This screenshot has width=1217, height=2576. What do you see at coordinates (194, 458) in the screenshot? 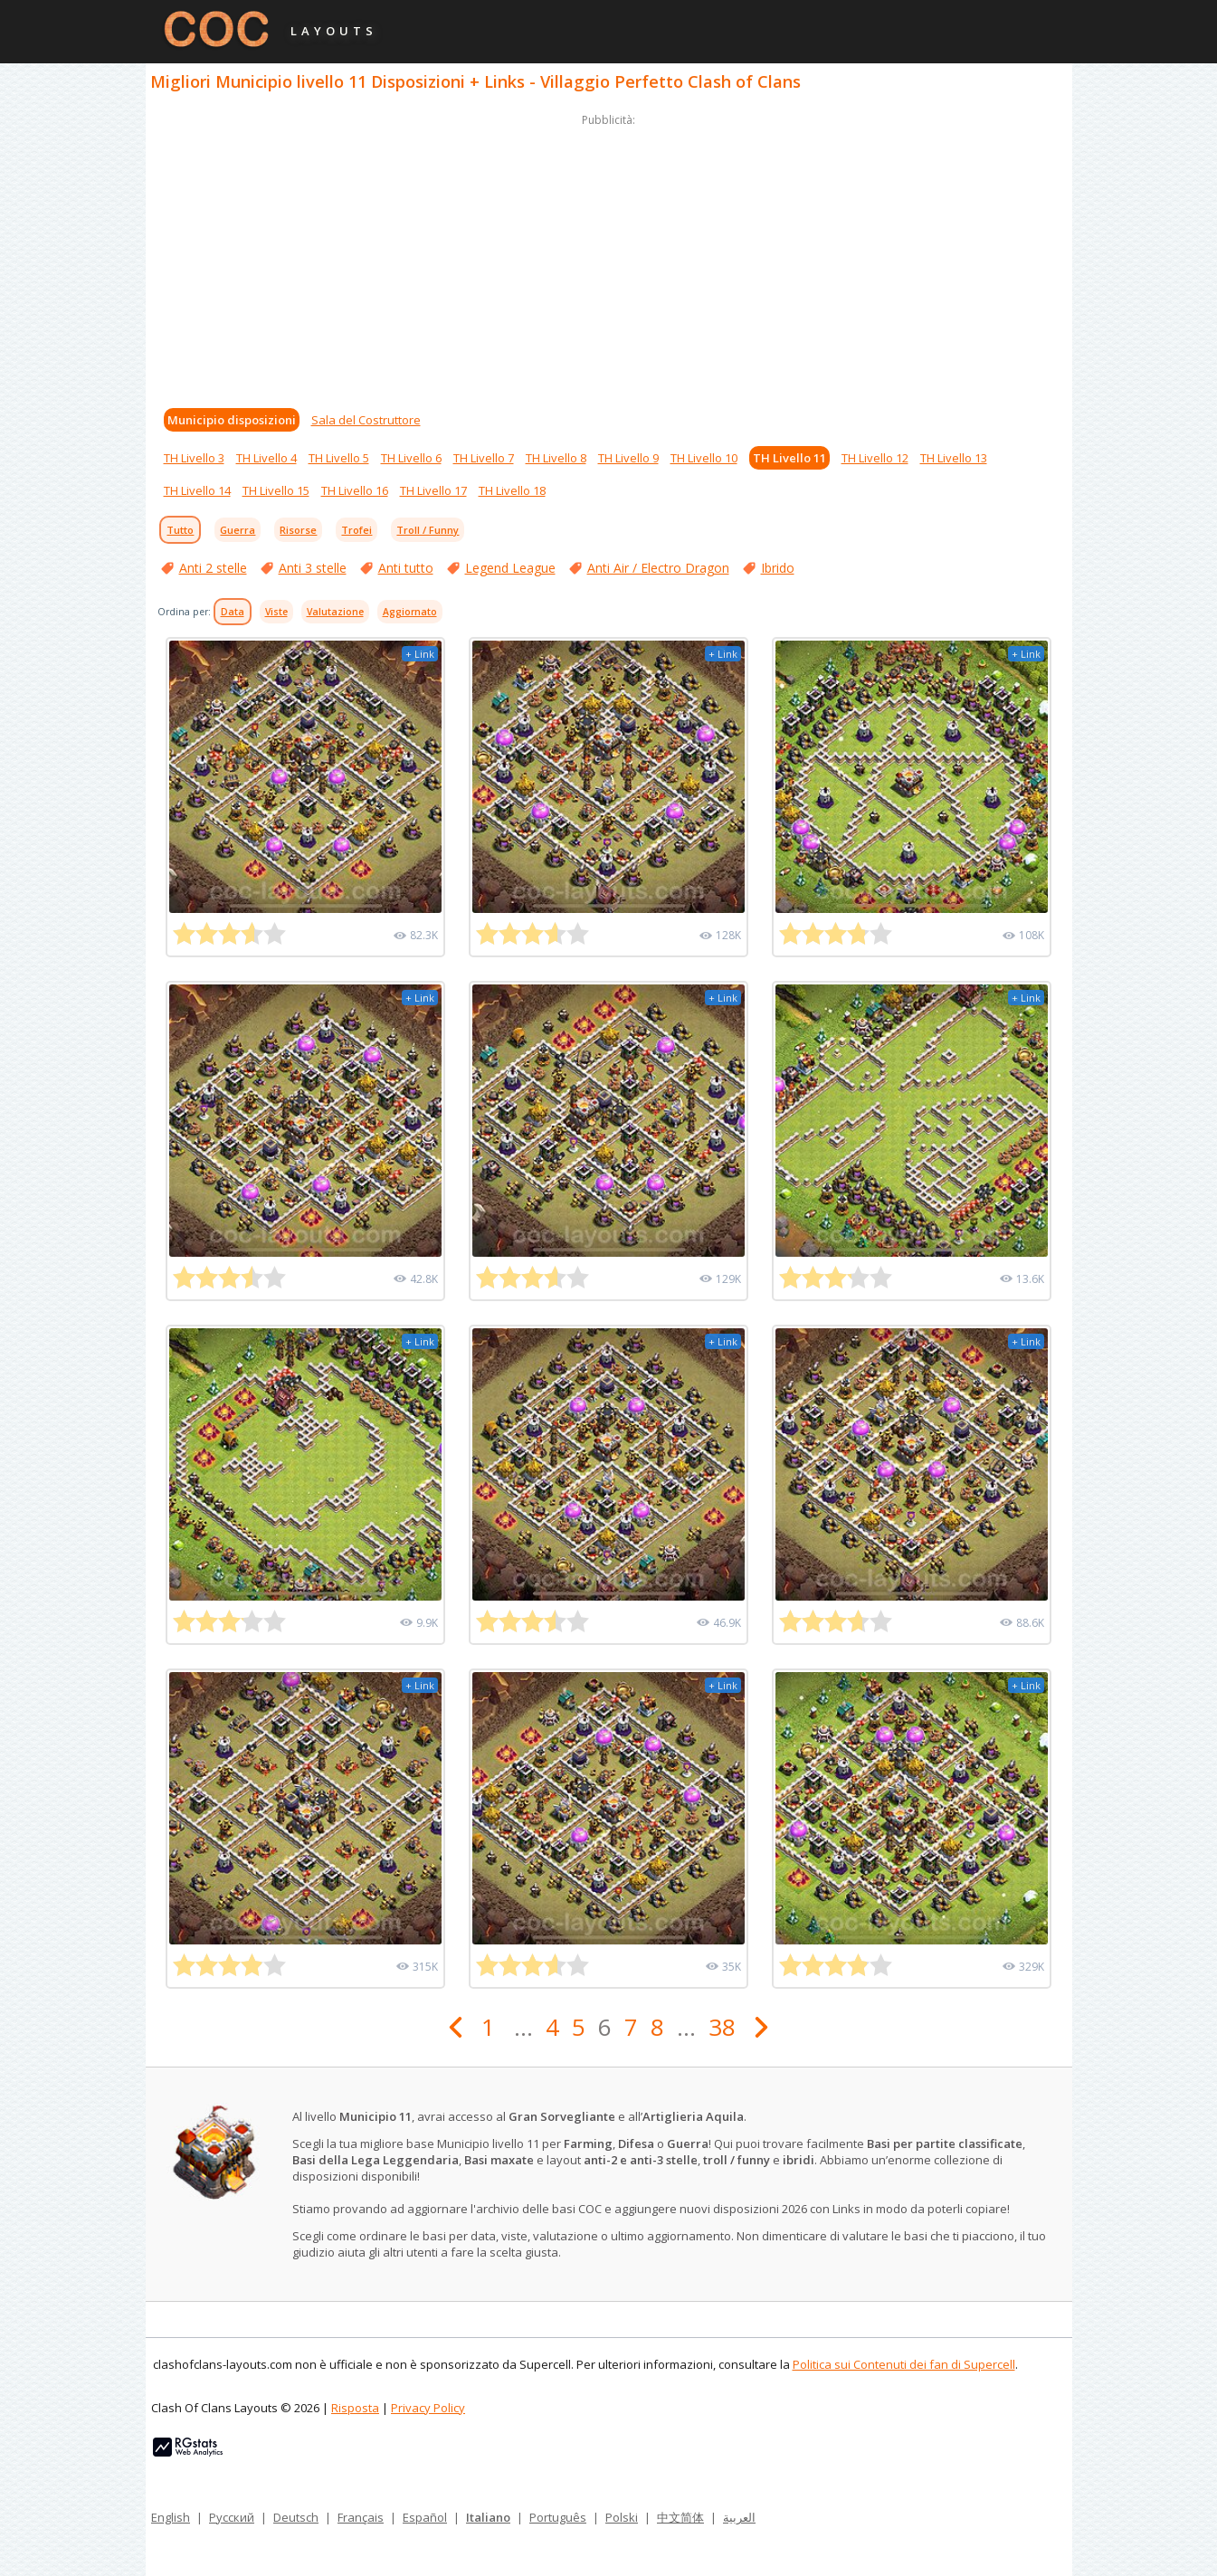
I see `TH Livello 3` at bounding box center [194, 458].